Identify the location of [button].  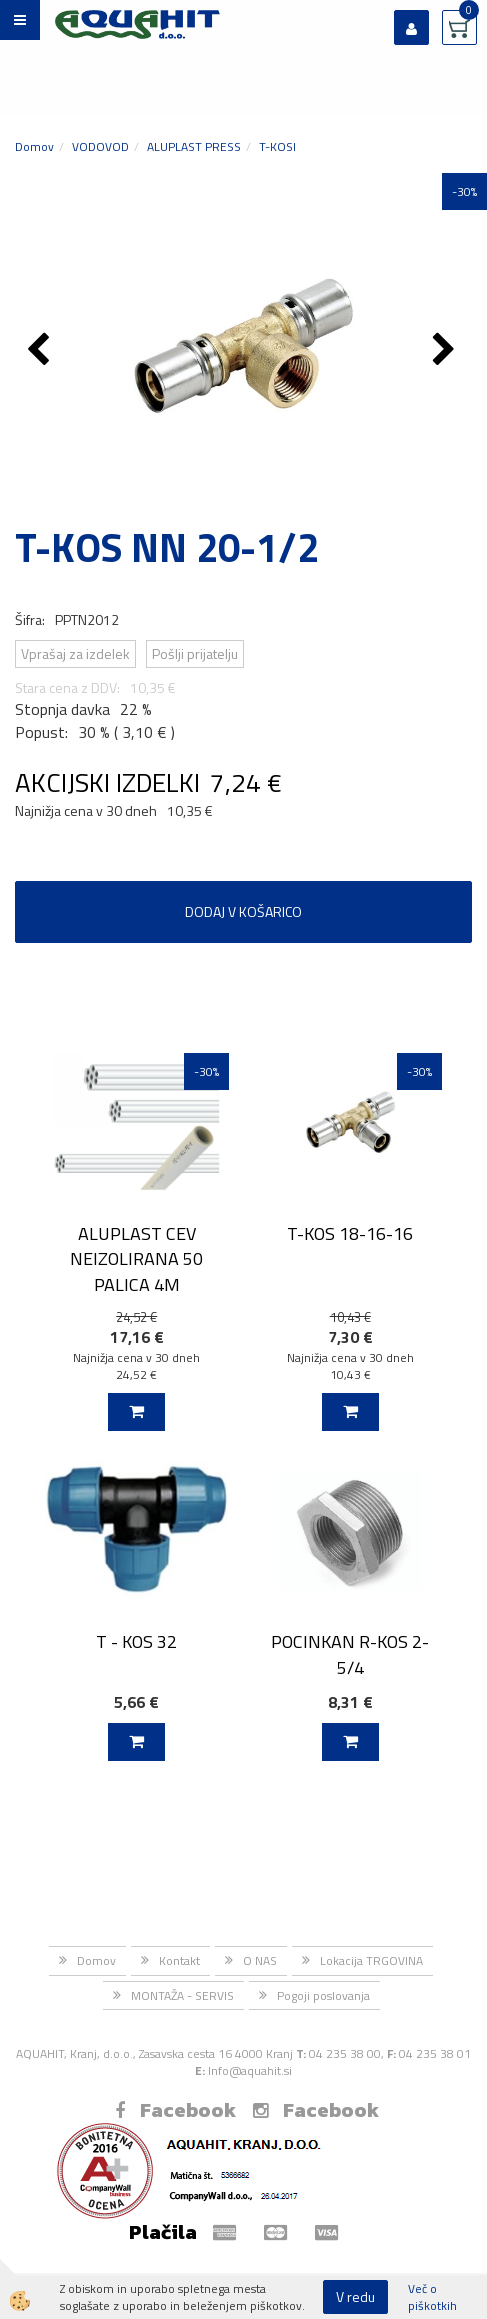
(446, 351).